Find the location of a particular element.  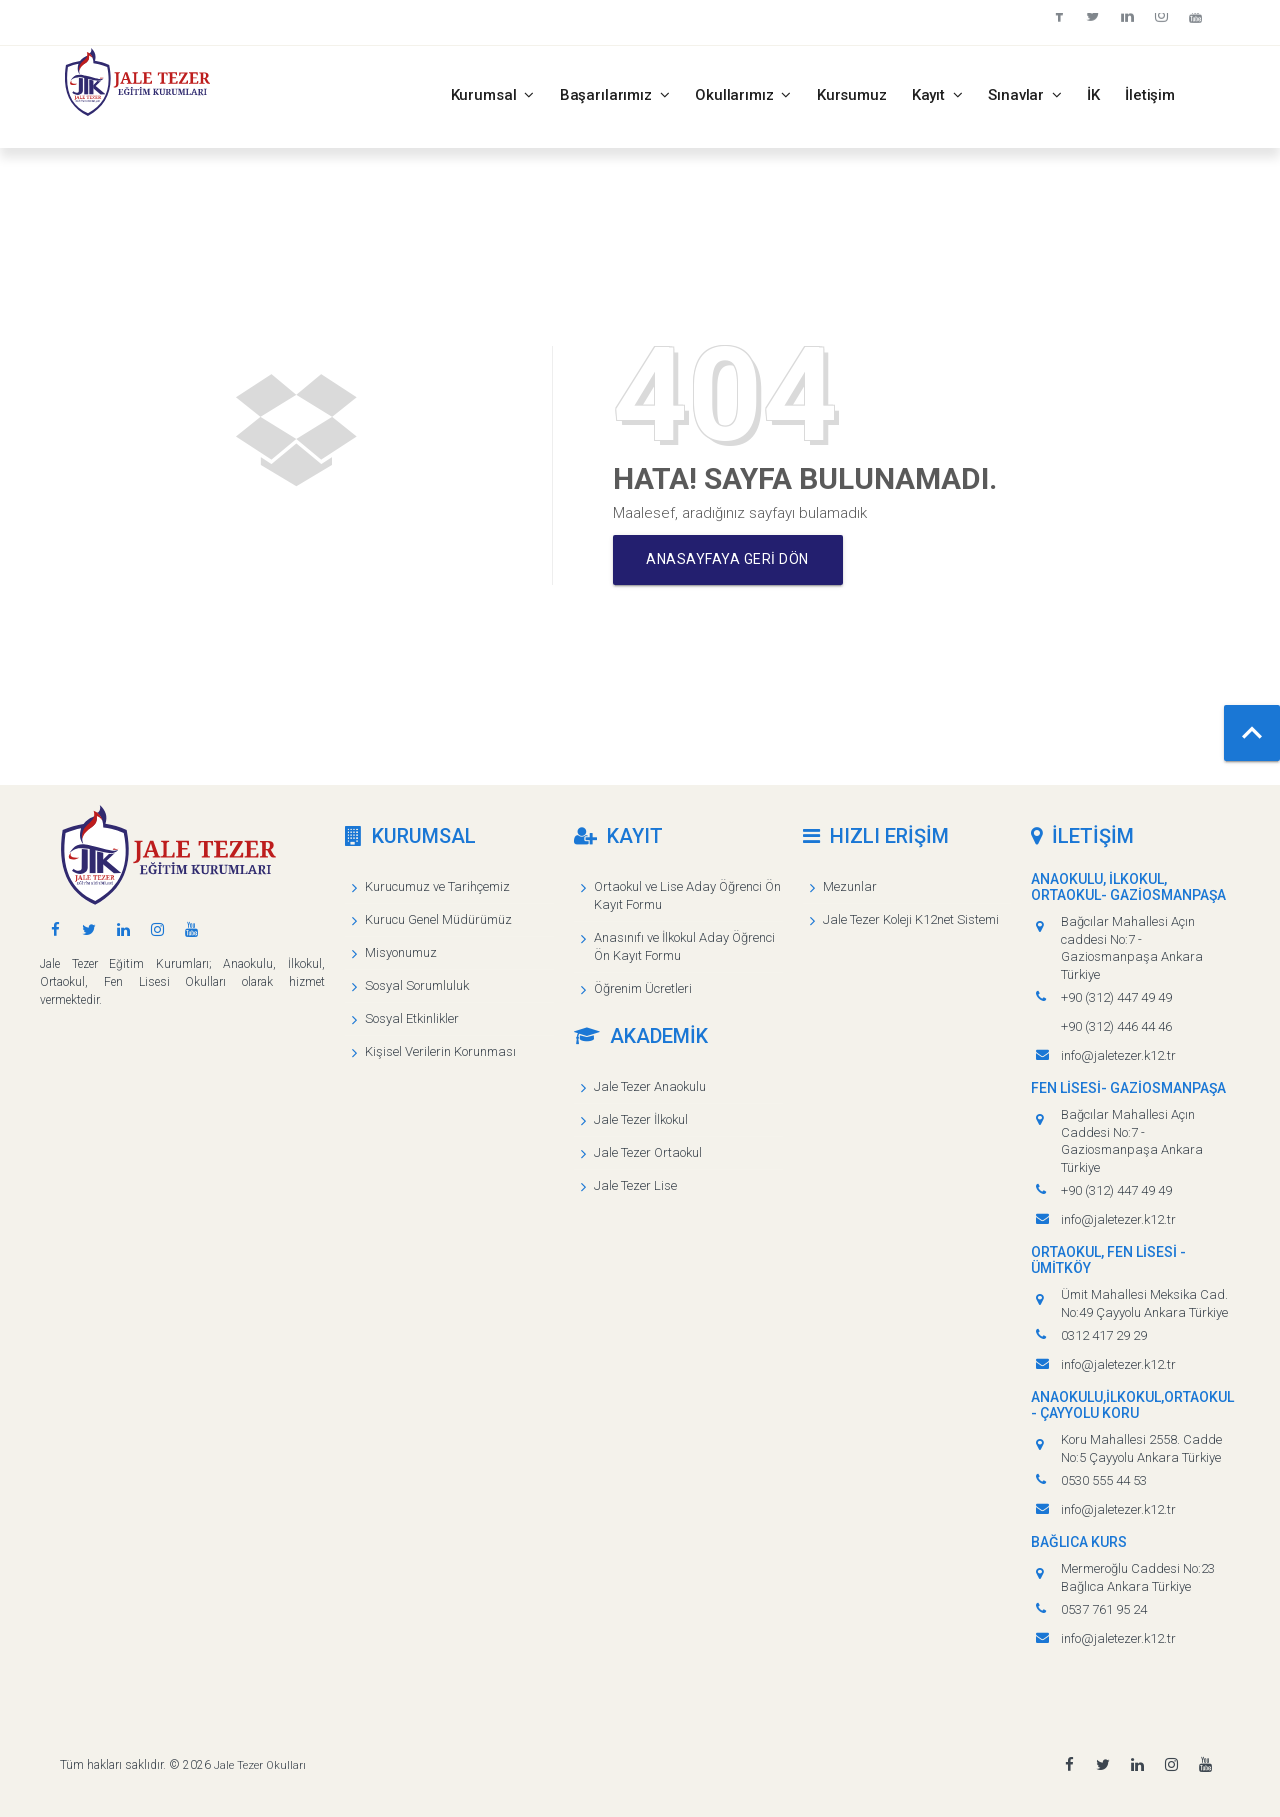

Öğrenim Ücretleri is located at coordinates (643, 988).